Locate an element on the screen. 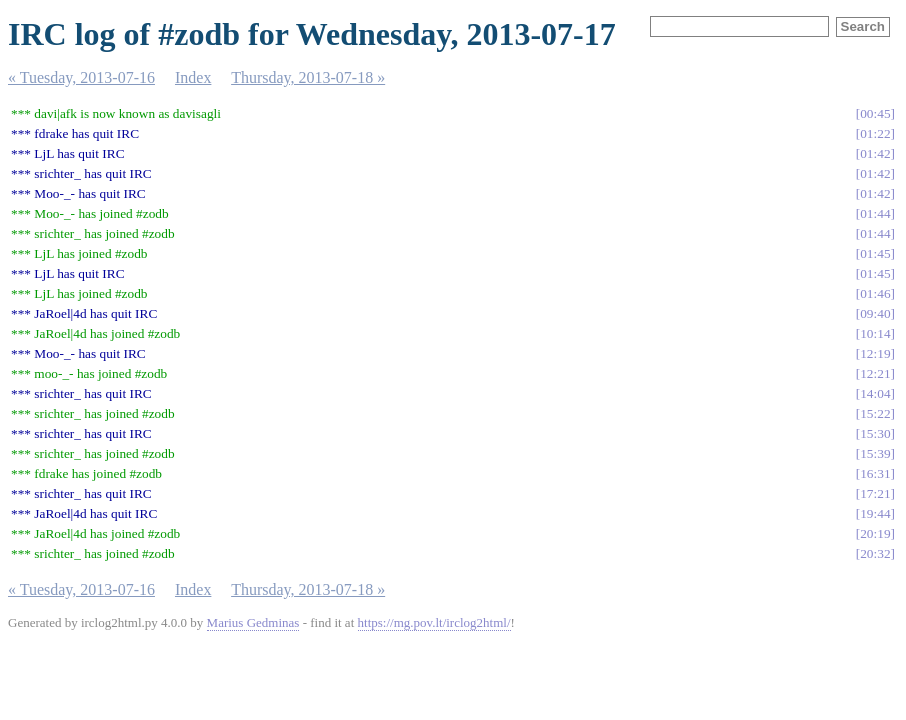 The image size is (906, 720). 01:46 is located at coordinates (875, 293).